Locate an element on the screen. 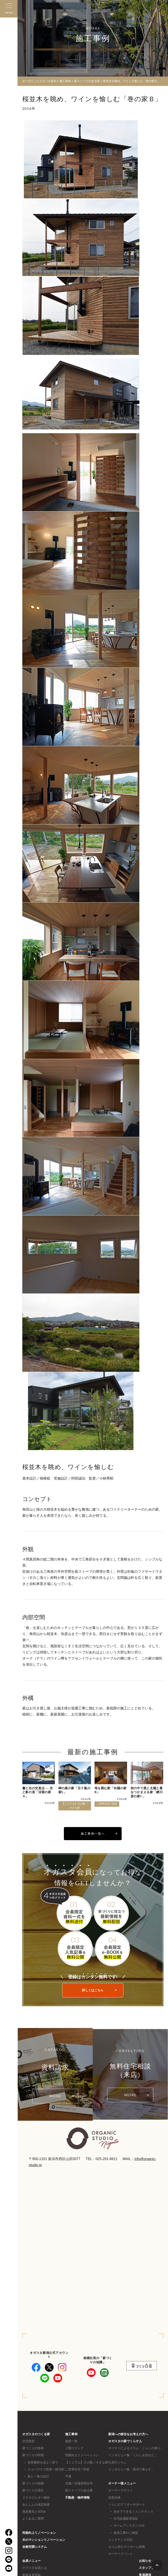 The image size is (168, 2576). 薪ストーブのある家 is located at coordinates (79, 2490).